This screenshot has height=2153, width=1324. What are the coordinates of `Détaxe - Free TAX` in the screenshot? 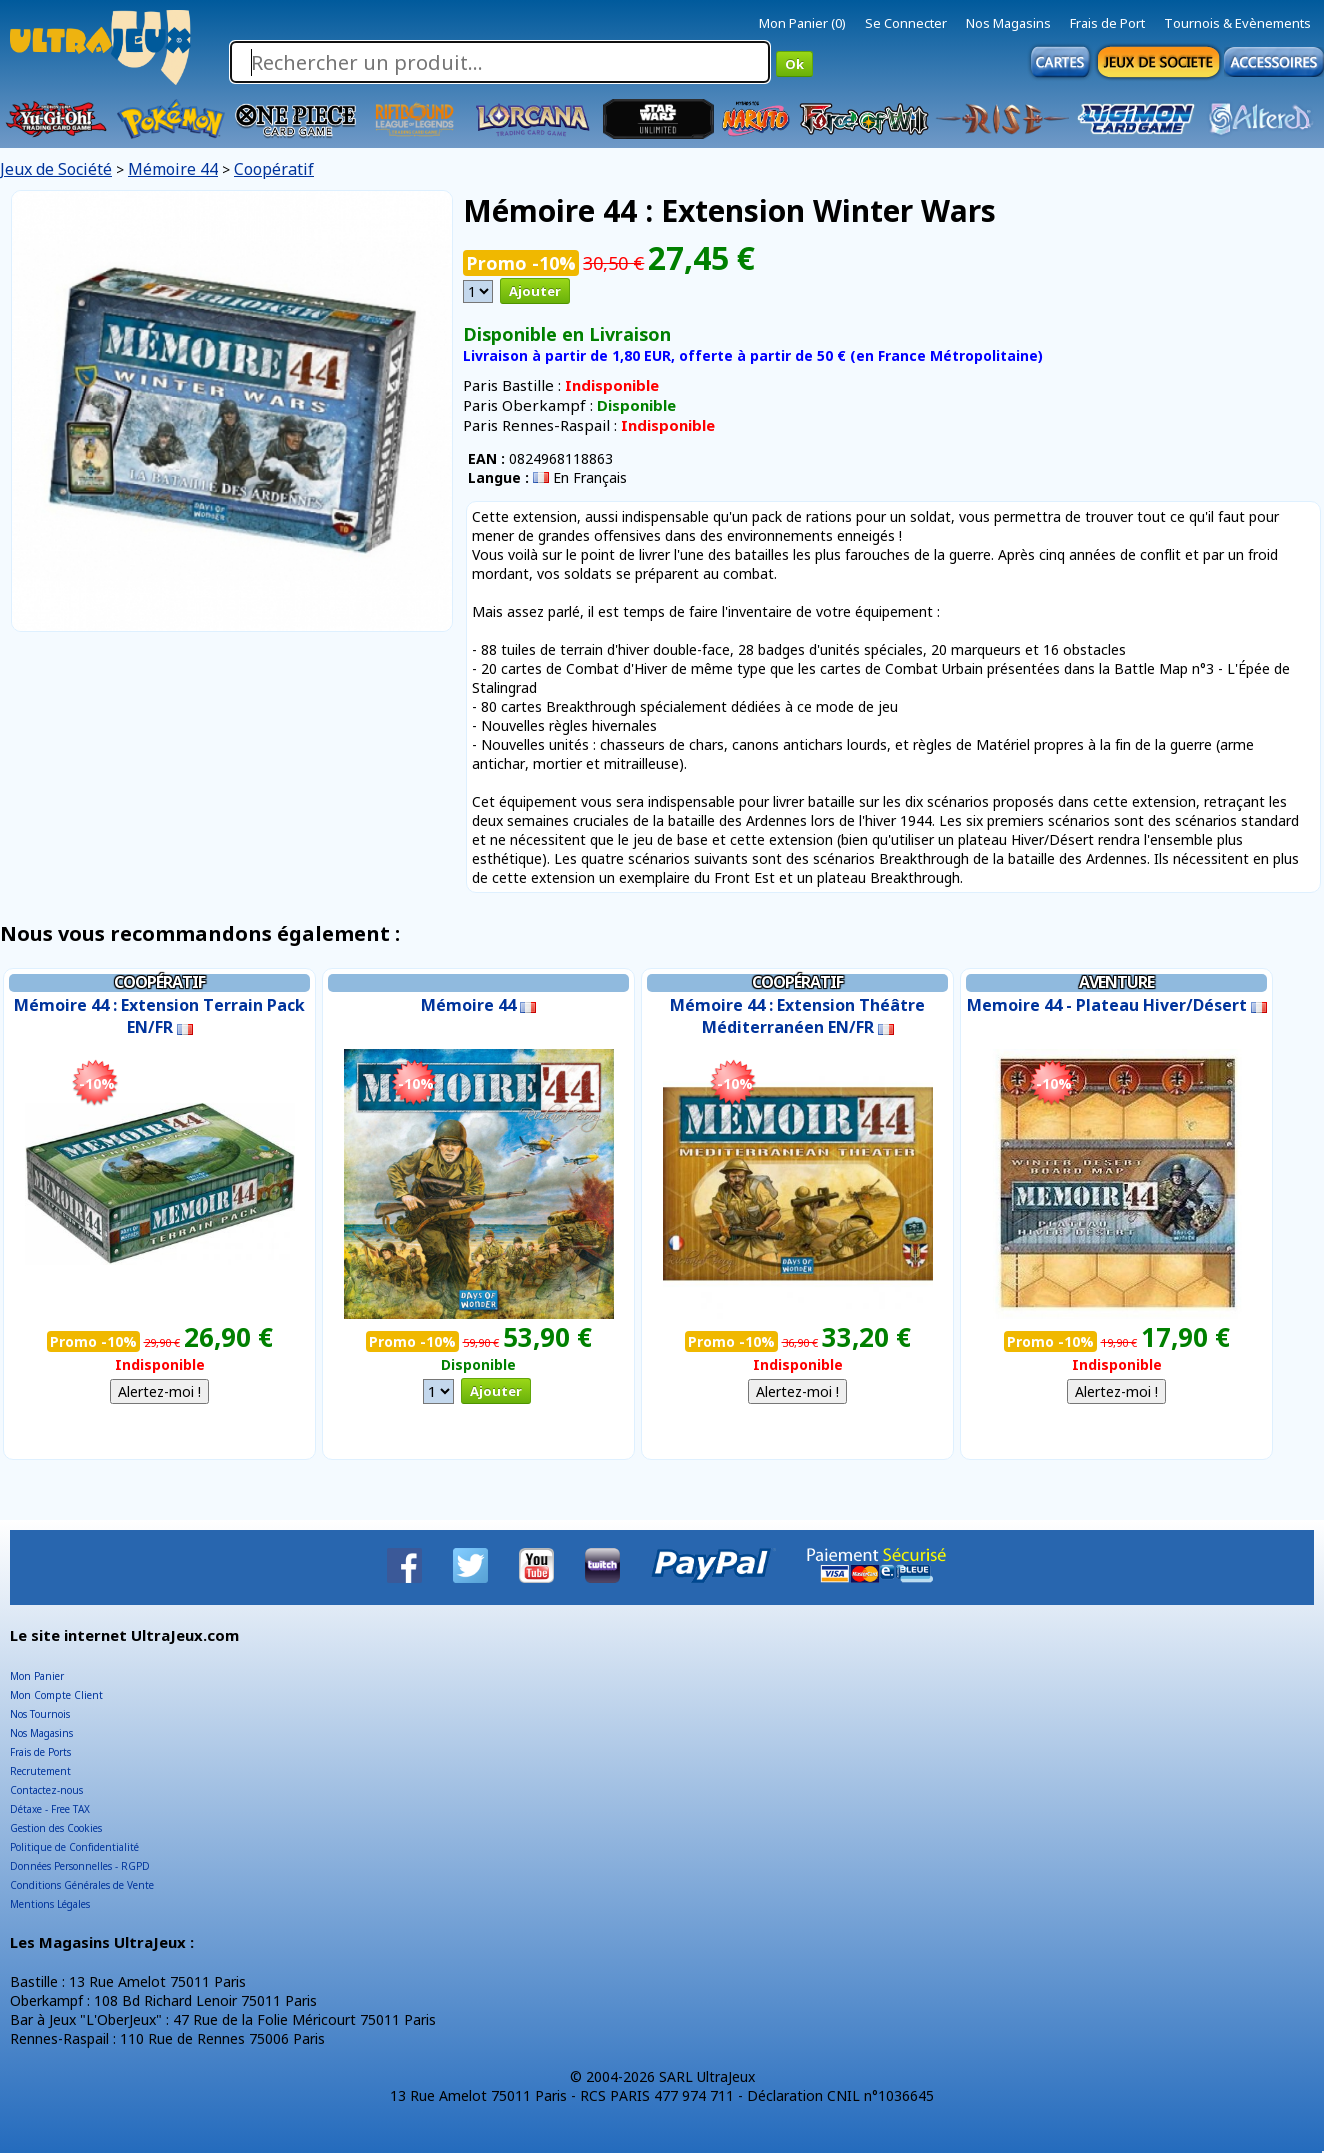 It's located at (50, 1809).